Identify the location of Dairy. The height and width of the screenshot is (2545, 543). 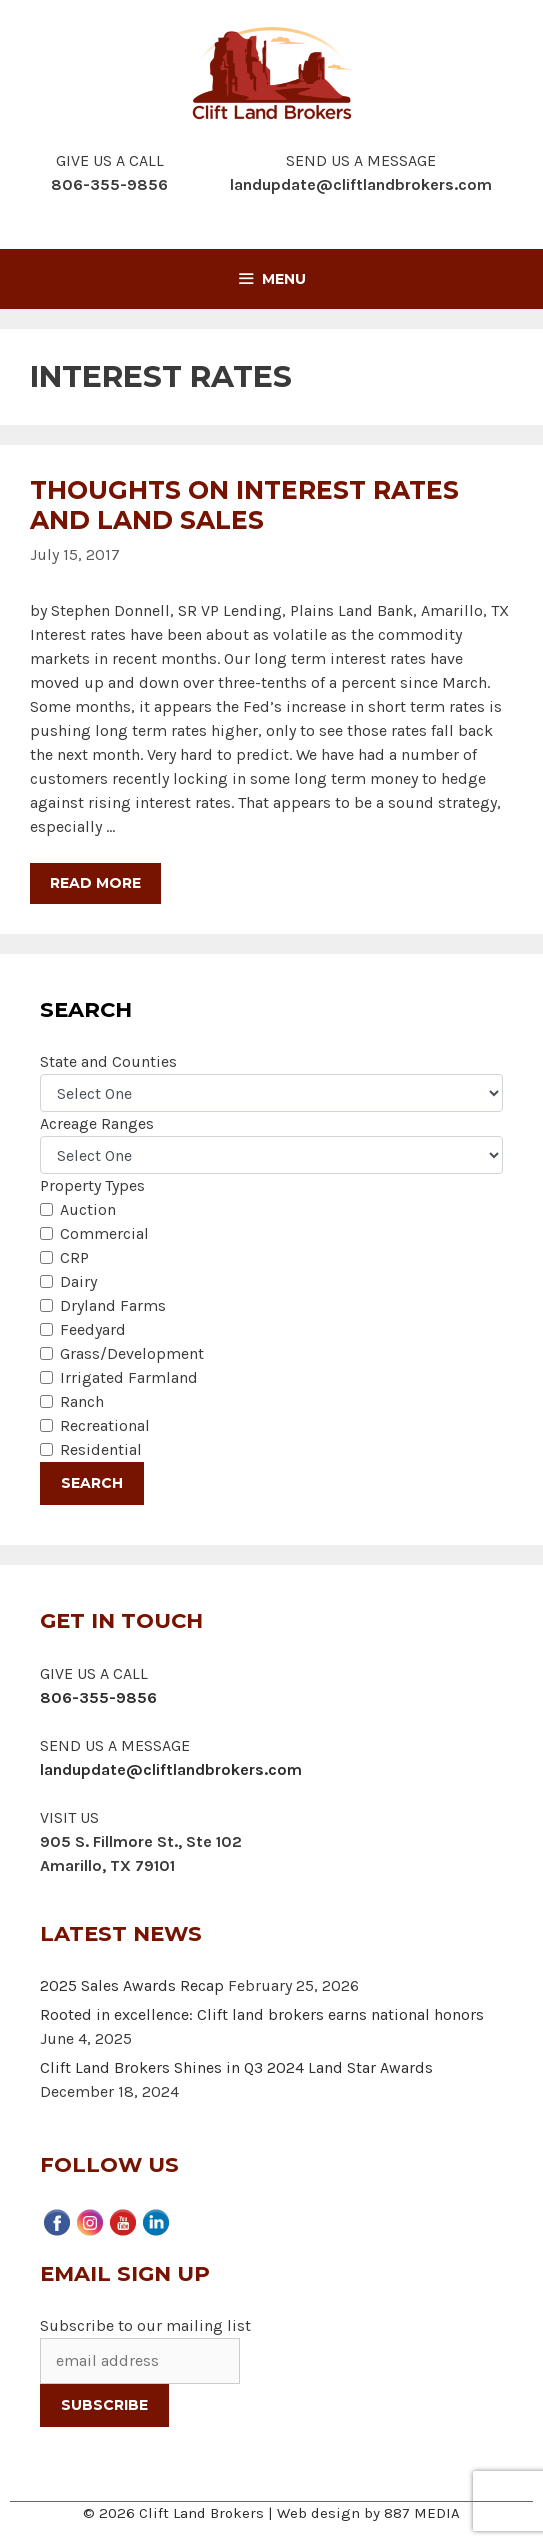
(78, 1281).